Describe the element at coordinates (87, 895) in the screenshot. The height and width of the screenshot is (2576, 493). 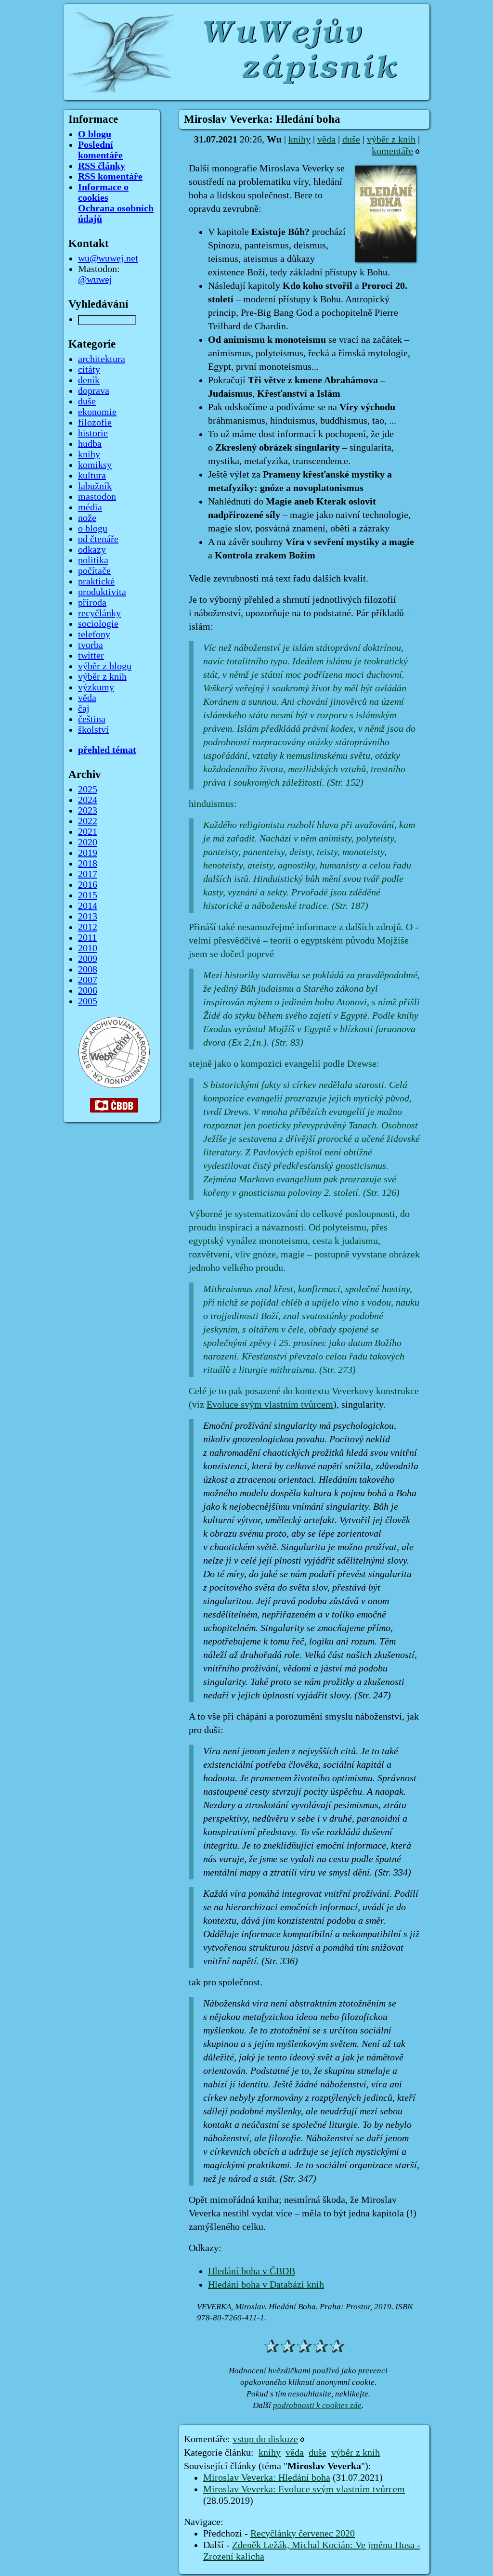
I see `2015` at that location.